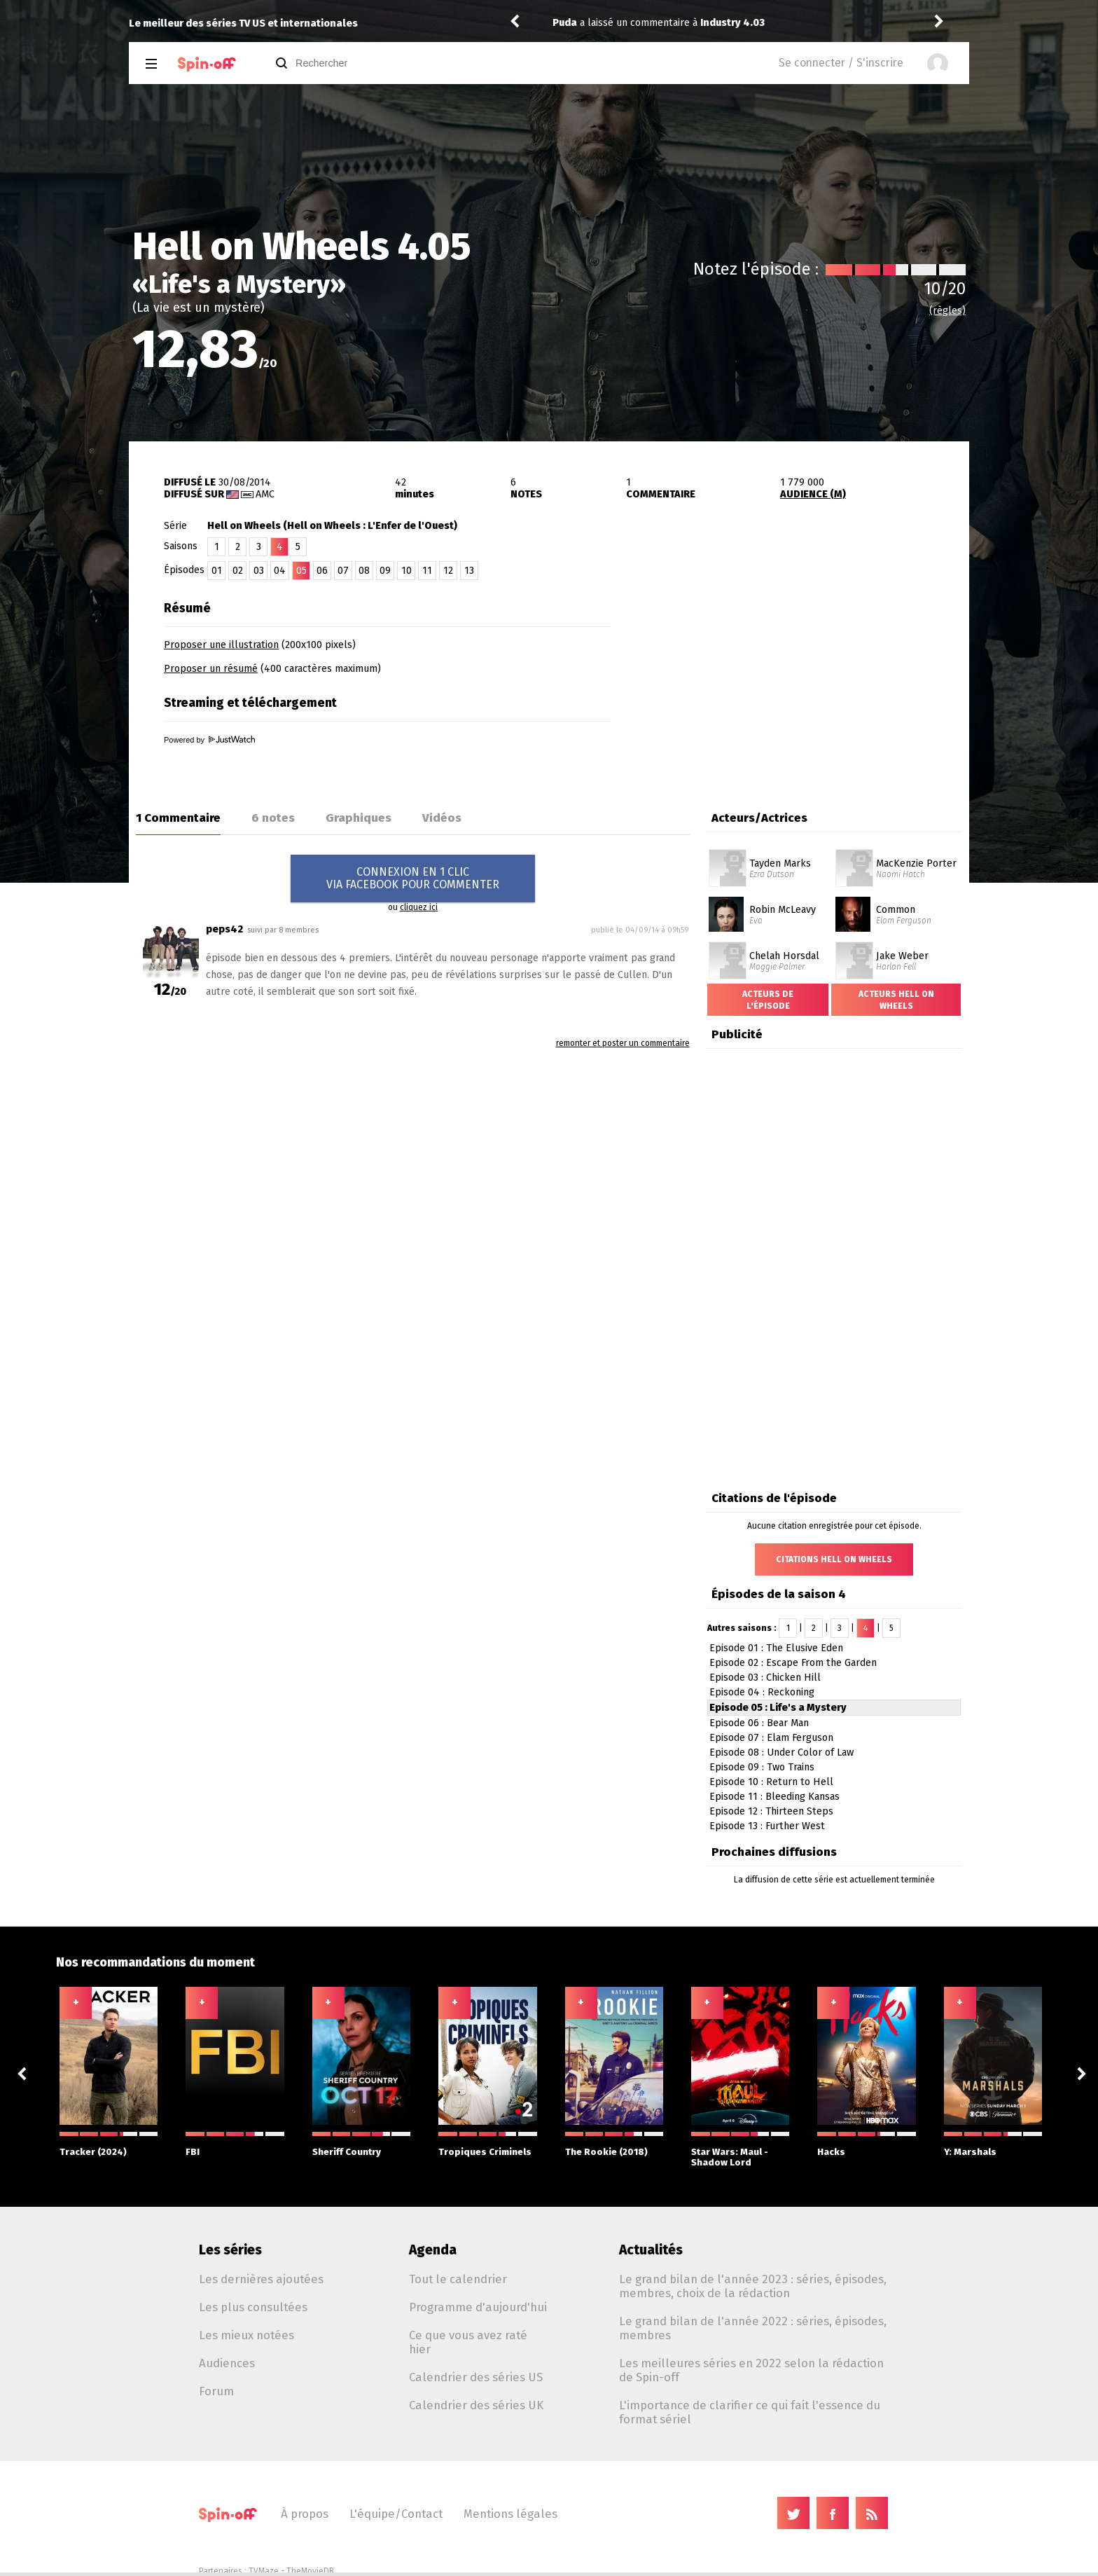 The height and width of the screenshot is (2576, 1098). Describe the element at coordinates (565, 23) in the screenshot. I see `Puda` at that location.